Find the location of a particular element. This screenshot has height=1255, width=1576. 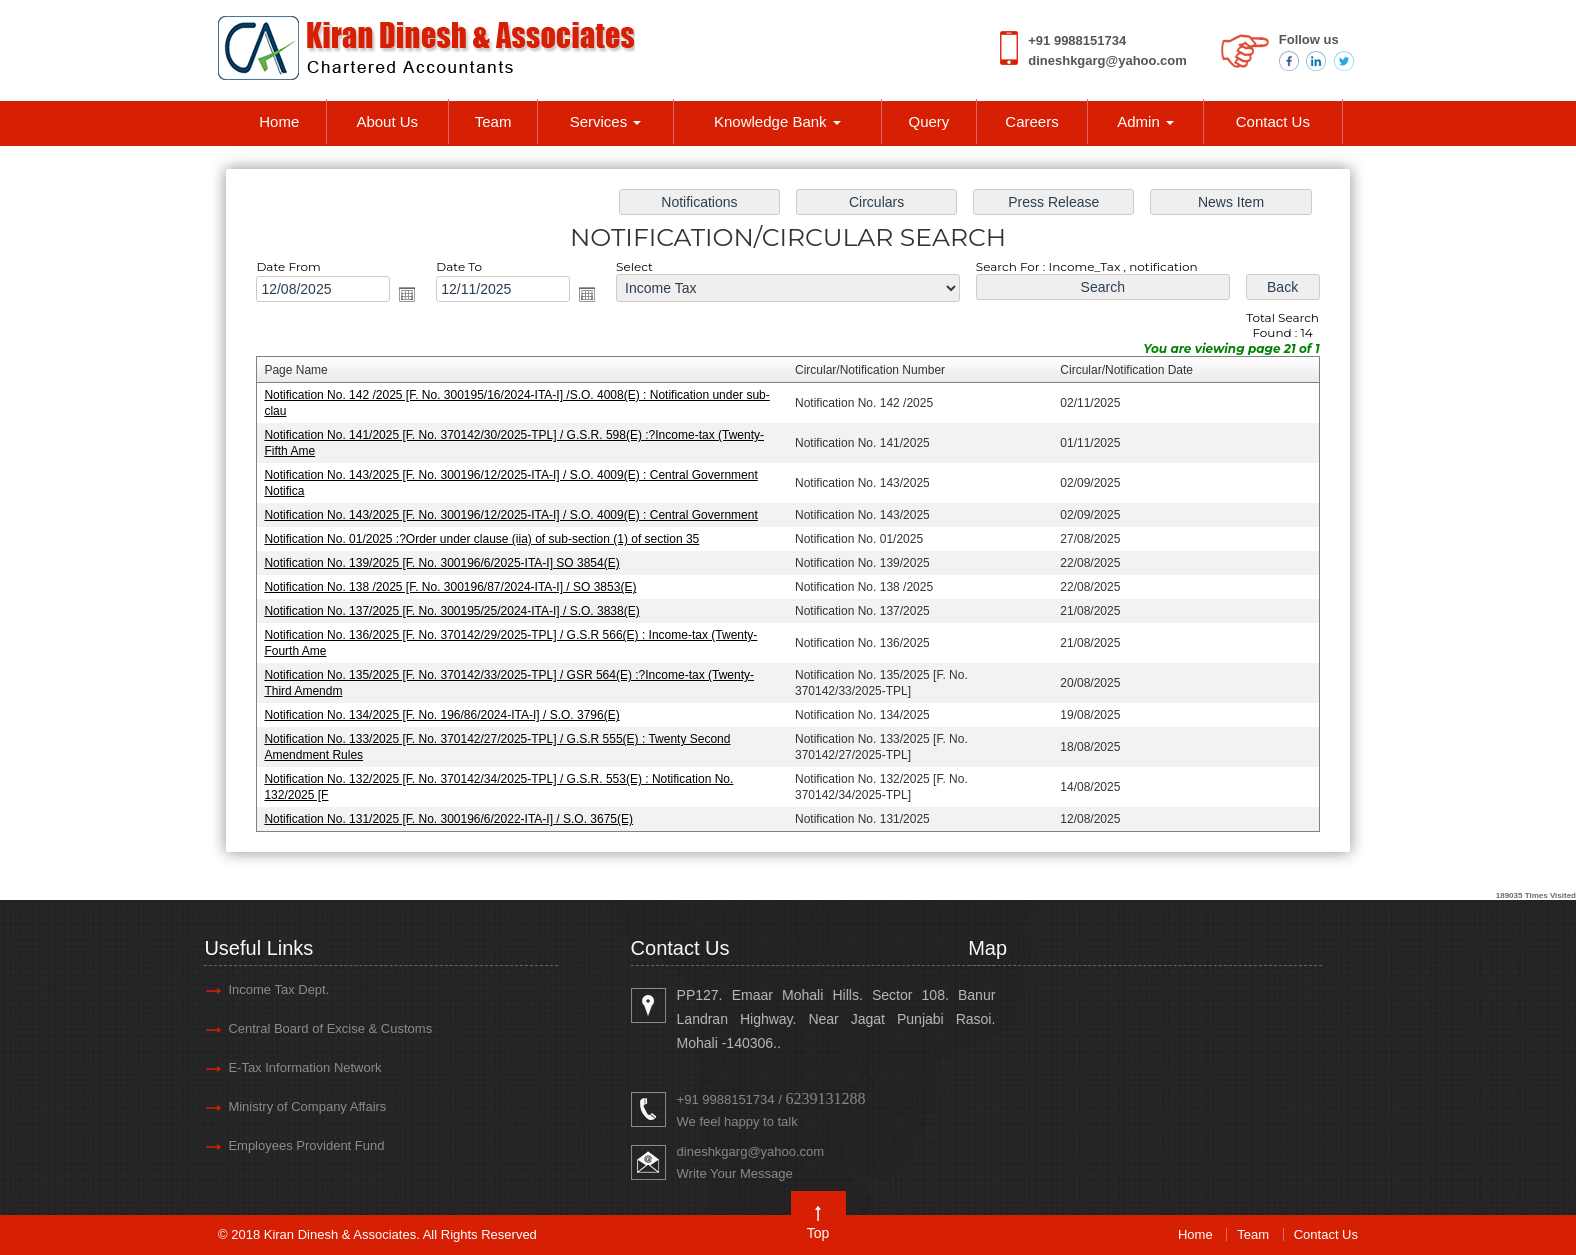

Notification No. 137/2025 [F. No. 300195/25/2024-ITA-I] / S.O. 3838(E) is located at coordinates (451, 611).